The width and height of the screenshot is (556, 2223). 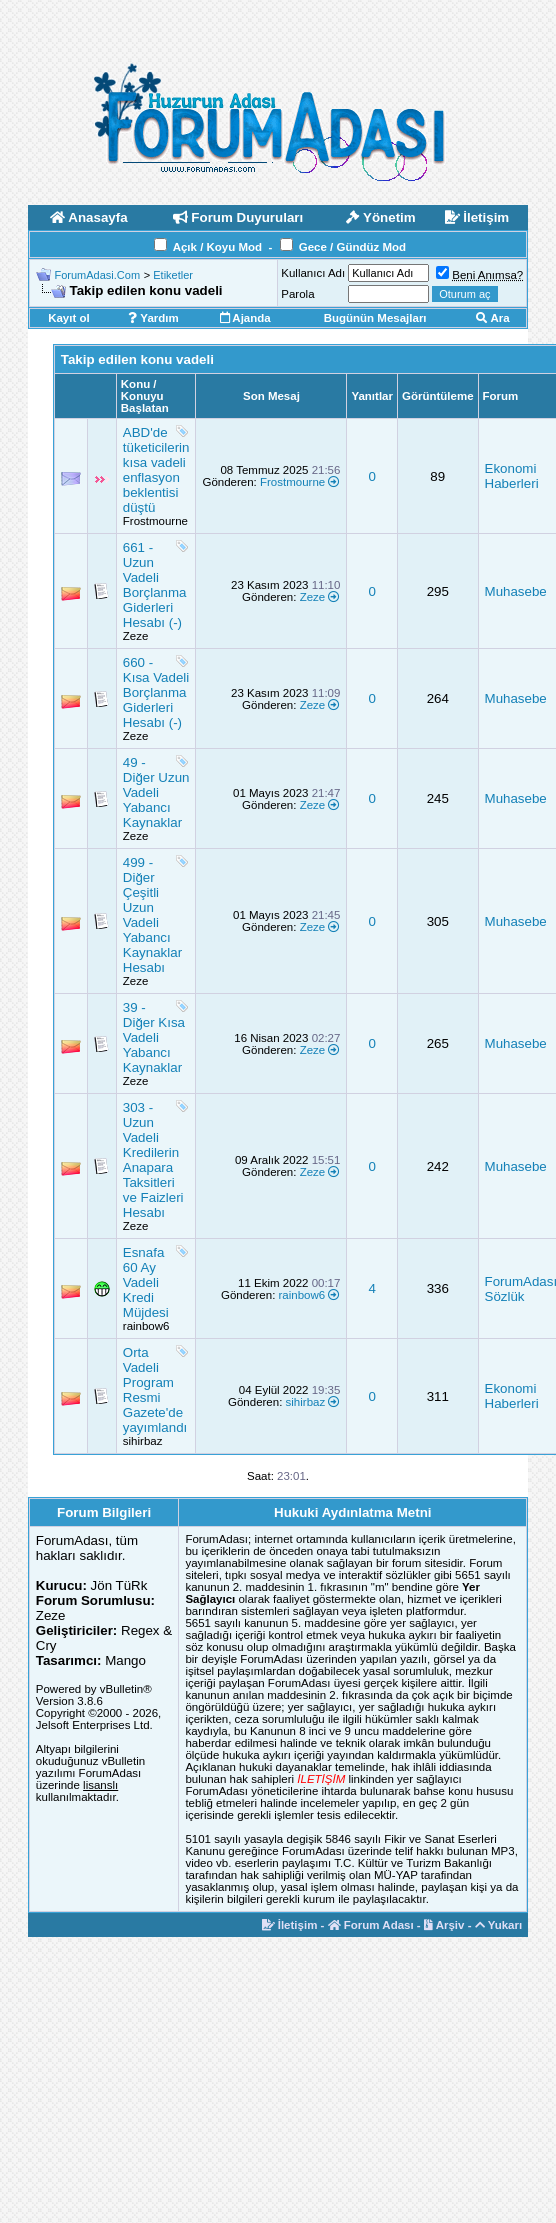 What do you see at coordinates (143, 1441) in the screenshot?
I see `sihirbaz` at bounding box center [143, 1441].